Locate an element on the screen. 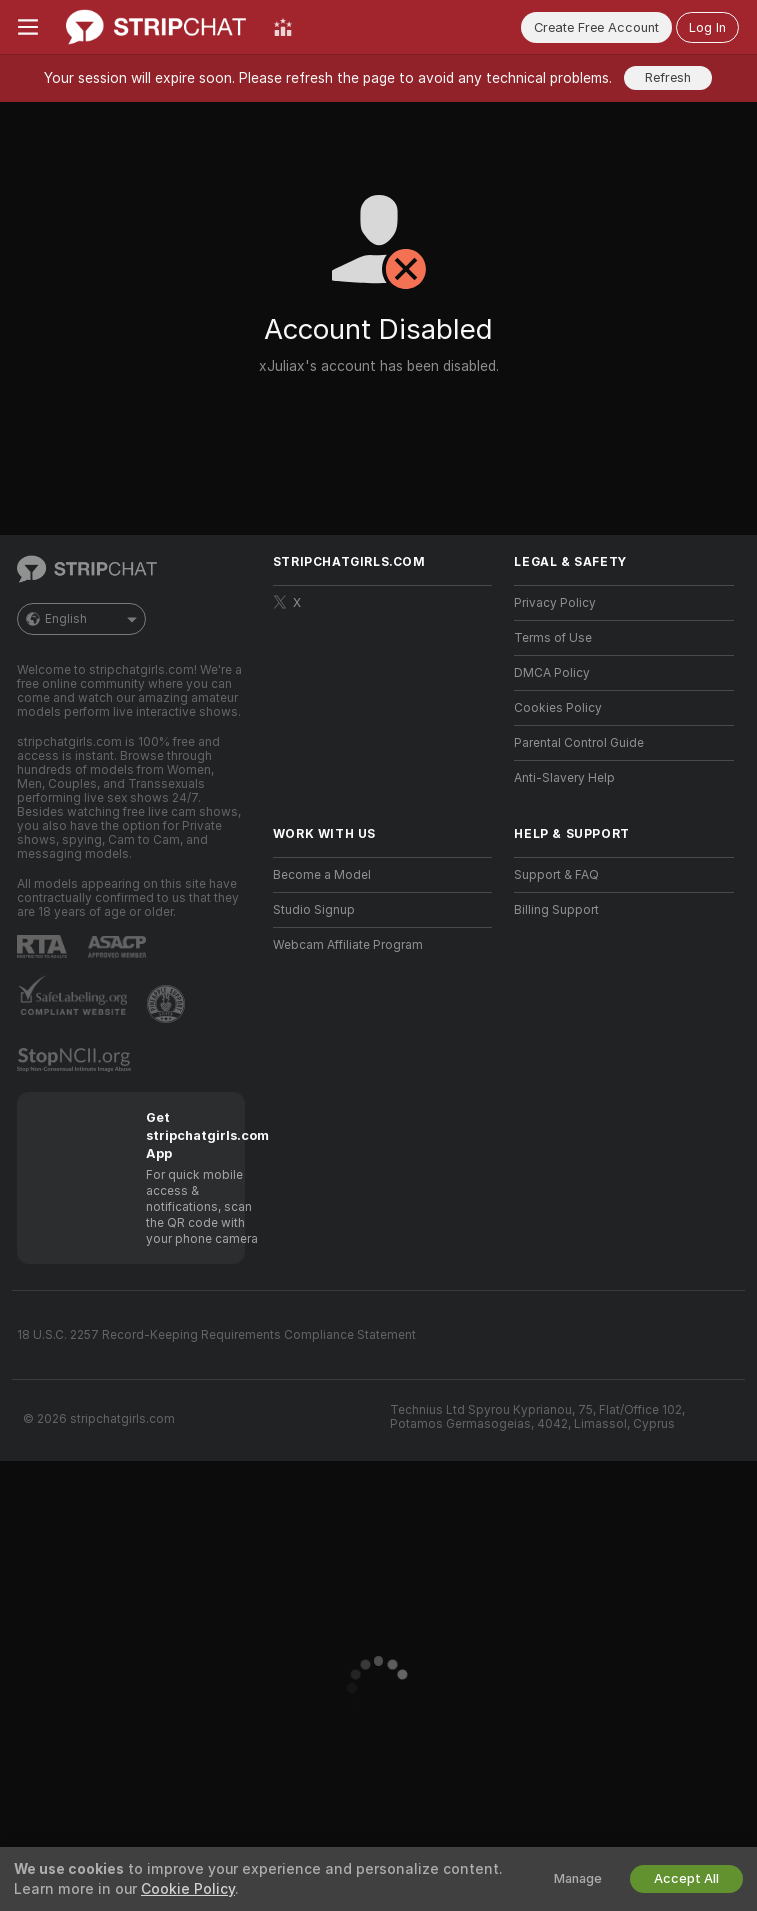  English is located at coordinates (81, 619).